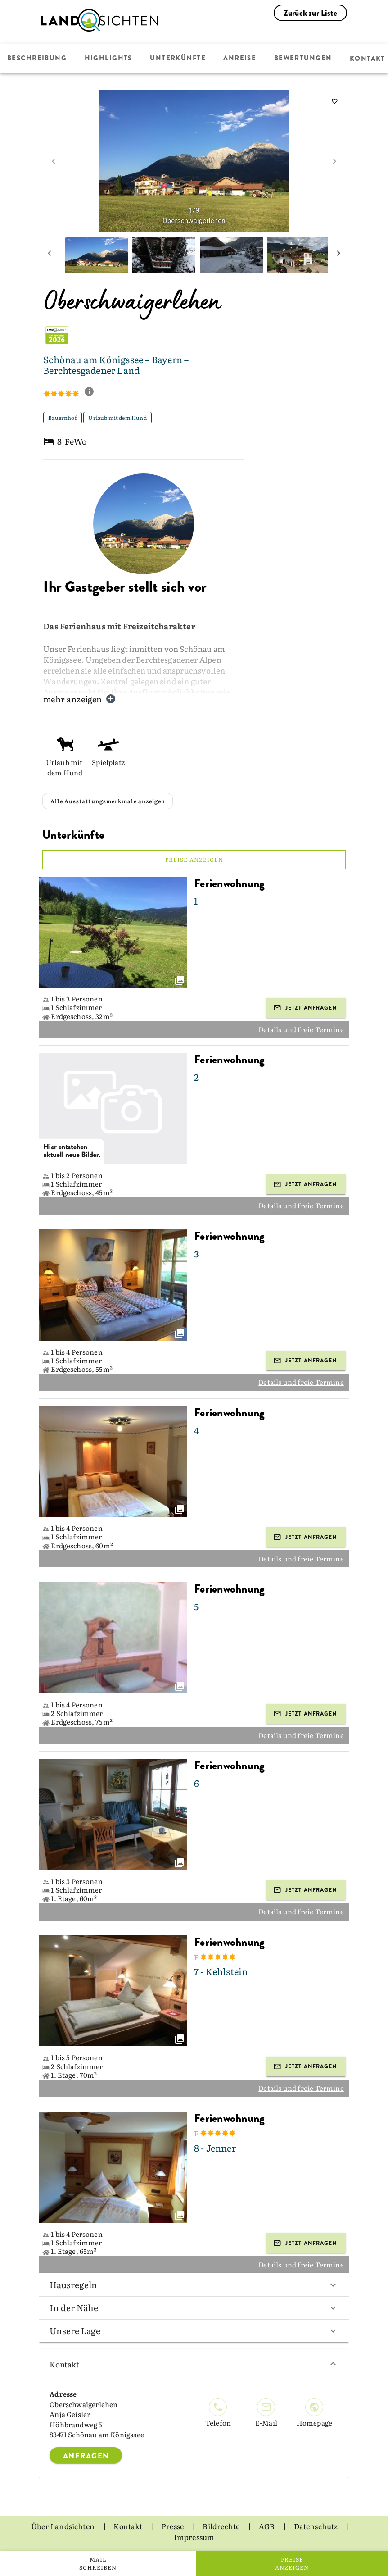  What do you see at coordinates (222, 2526) in the screenshot?
I see `Bildrechte` at bounding box center [222, 2526].